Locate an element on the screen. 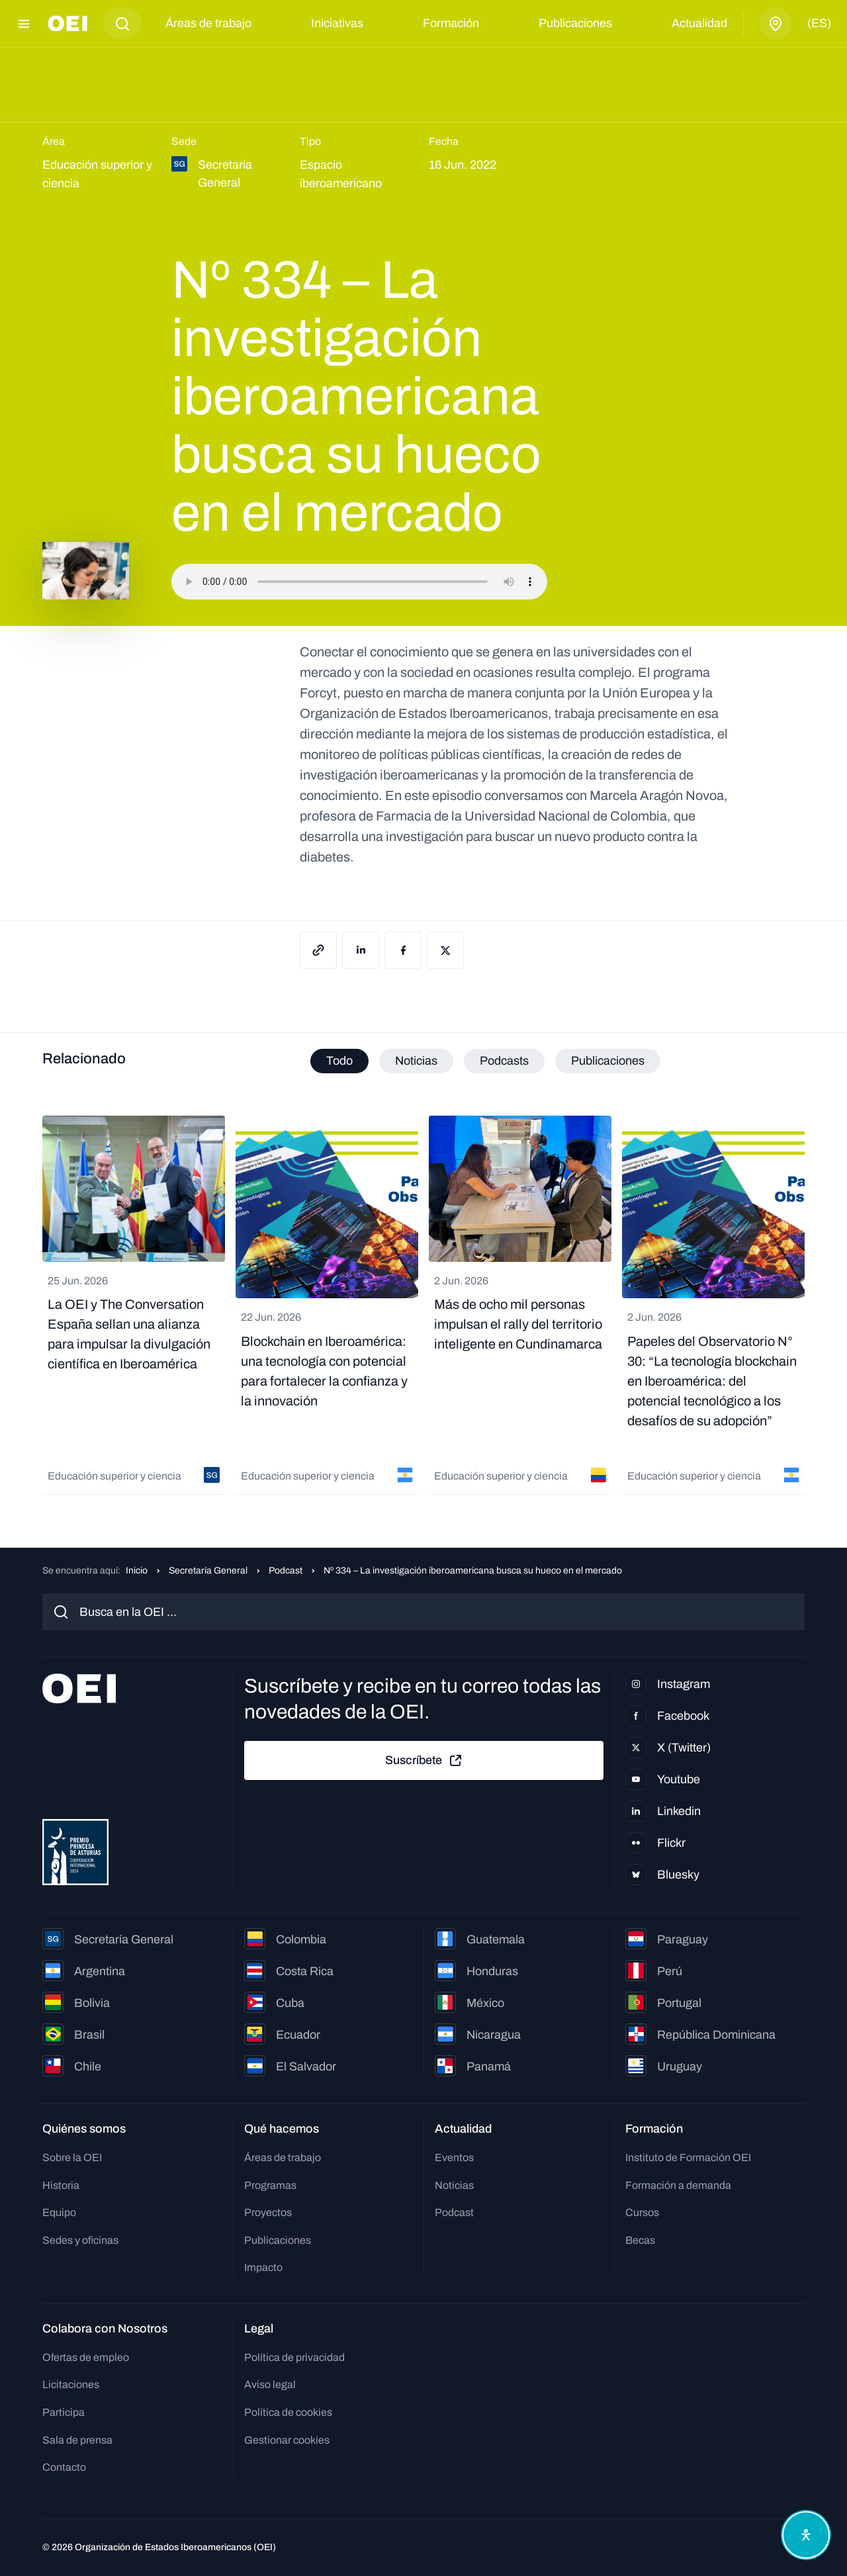  Sala de prensa is located at coordinates (77, 2440).